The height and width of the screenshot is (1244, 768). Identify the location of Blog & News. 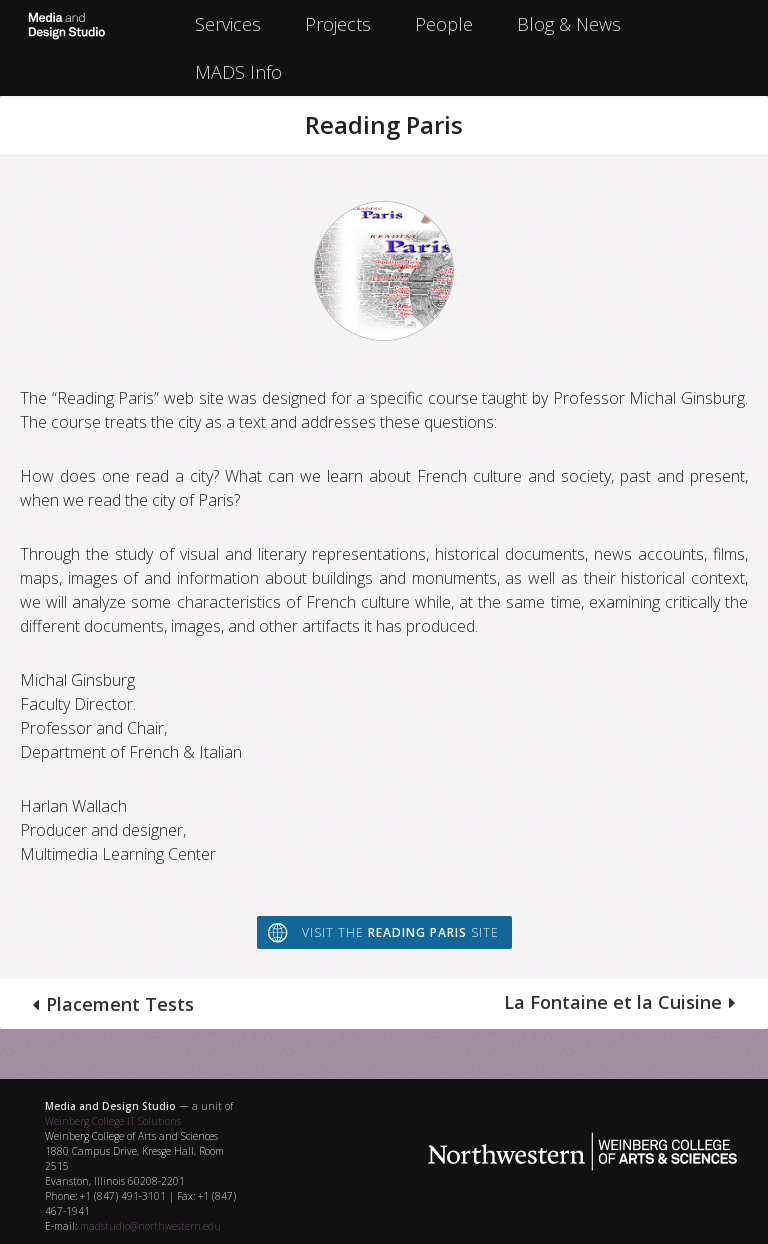
(569, 24).